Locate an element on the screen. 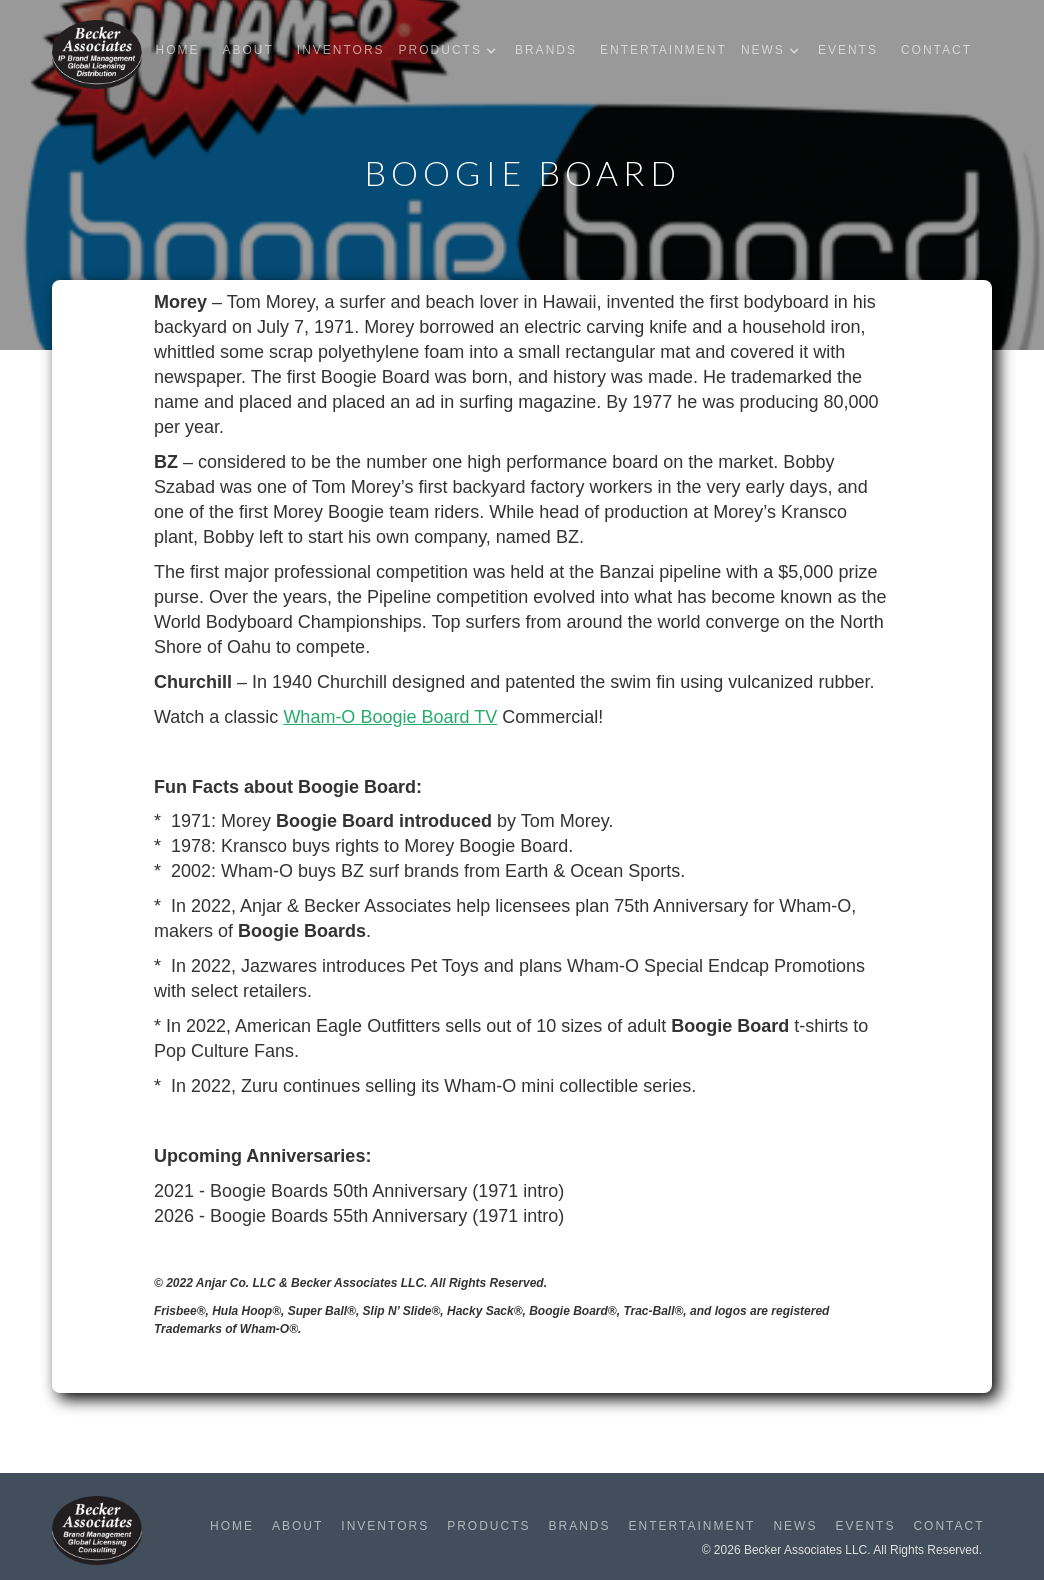  About is located at coordinates (247, 50).